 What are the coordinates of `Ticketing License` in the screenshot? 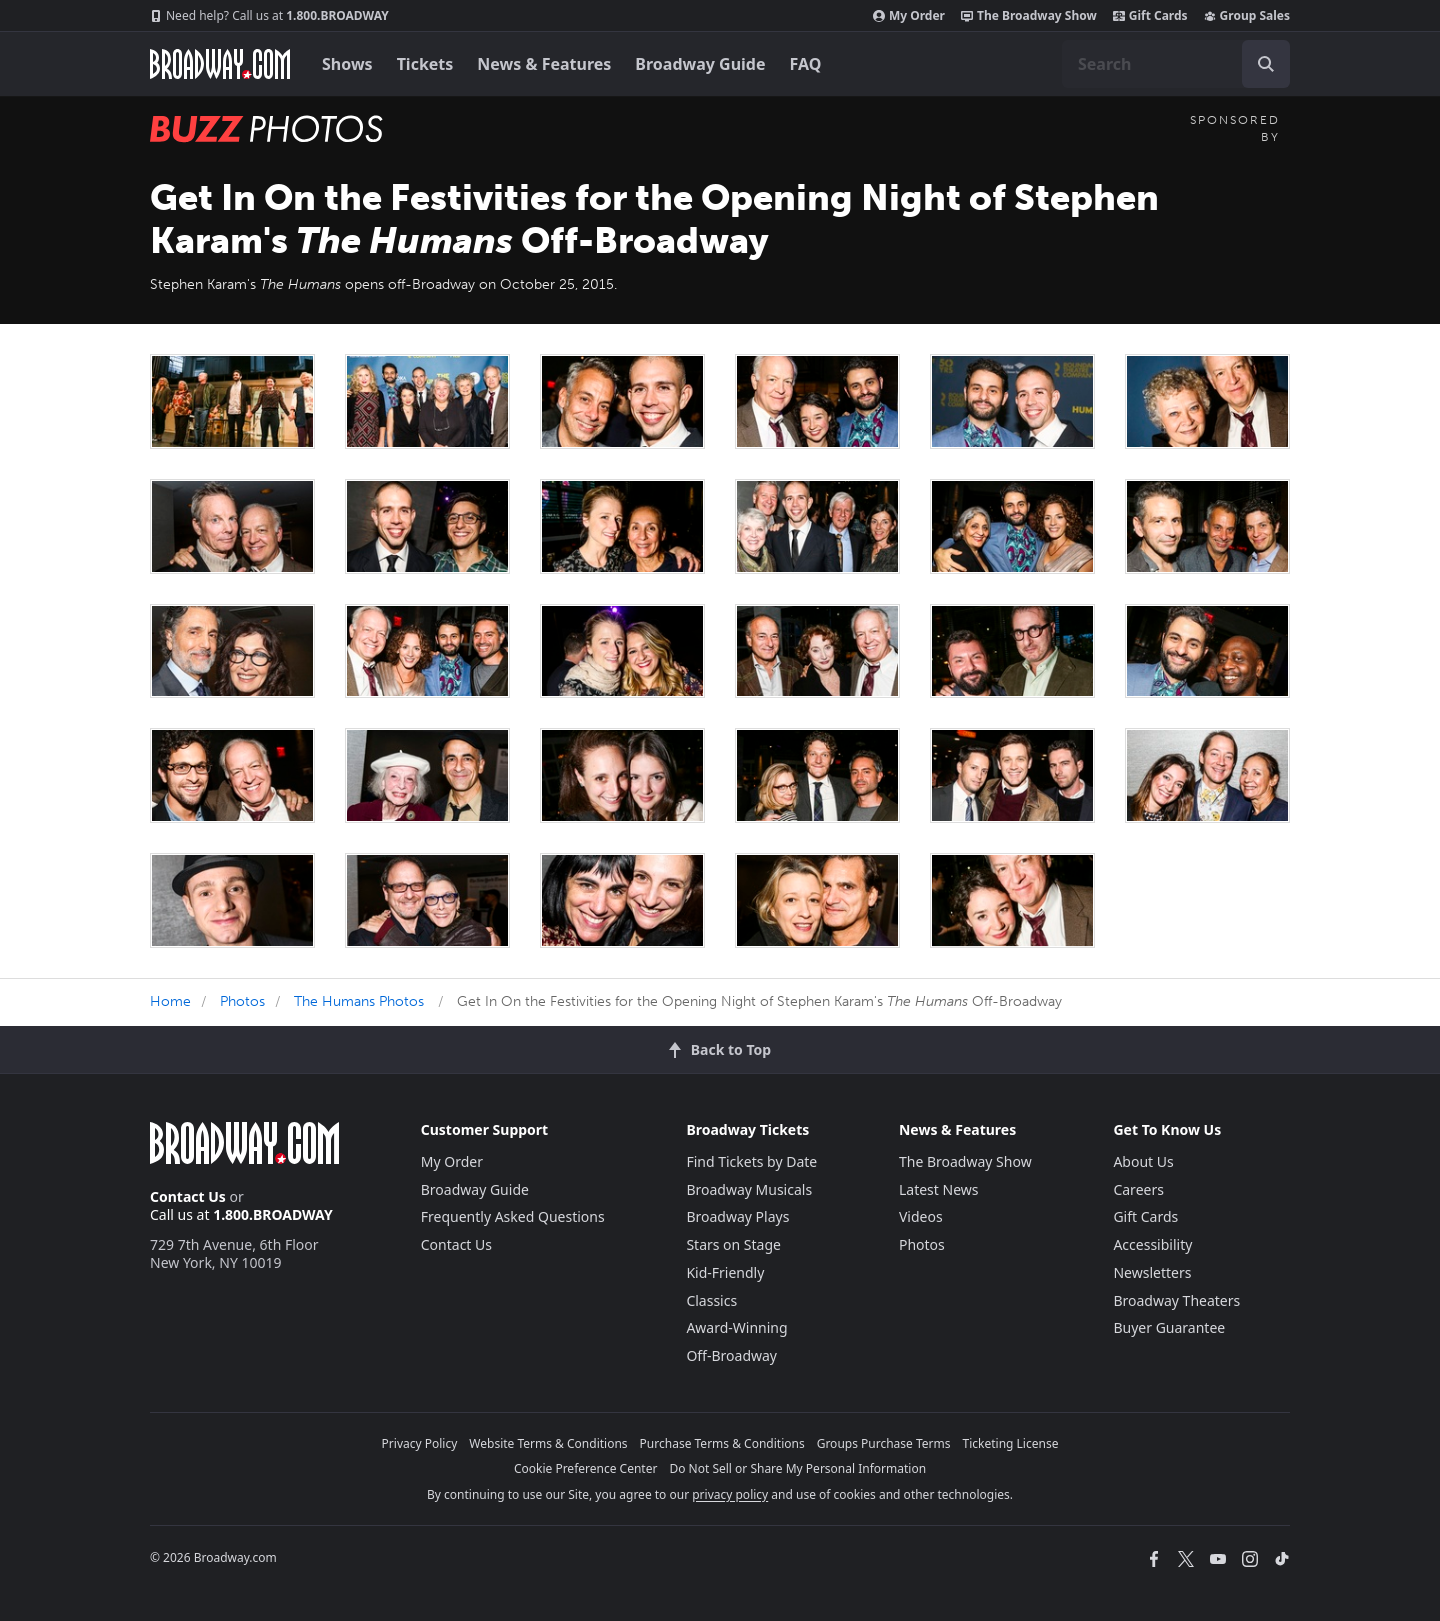 It's located at (1011, 1443).